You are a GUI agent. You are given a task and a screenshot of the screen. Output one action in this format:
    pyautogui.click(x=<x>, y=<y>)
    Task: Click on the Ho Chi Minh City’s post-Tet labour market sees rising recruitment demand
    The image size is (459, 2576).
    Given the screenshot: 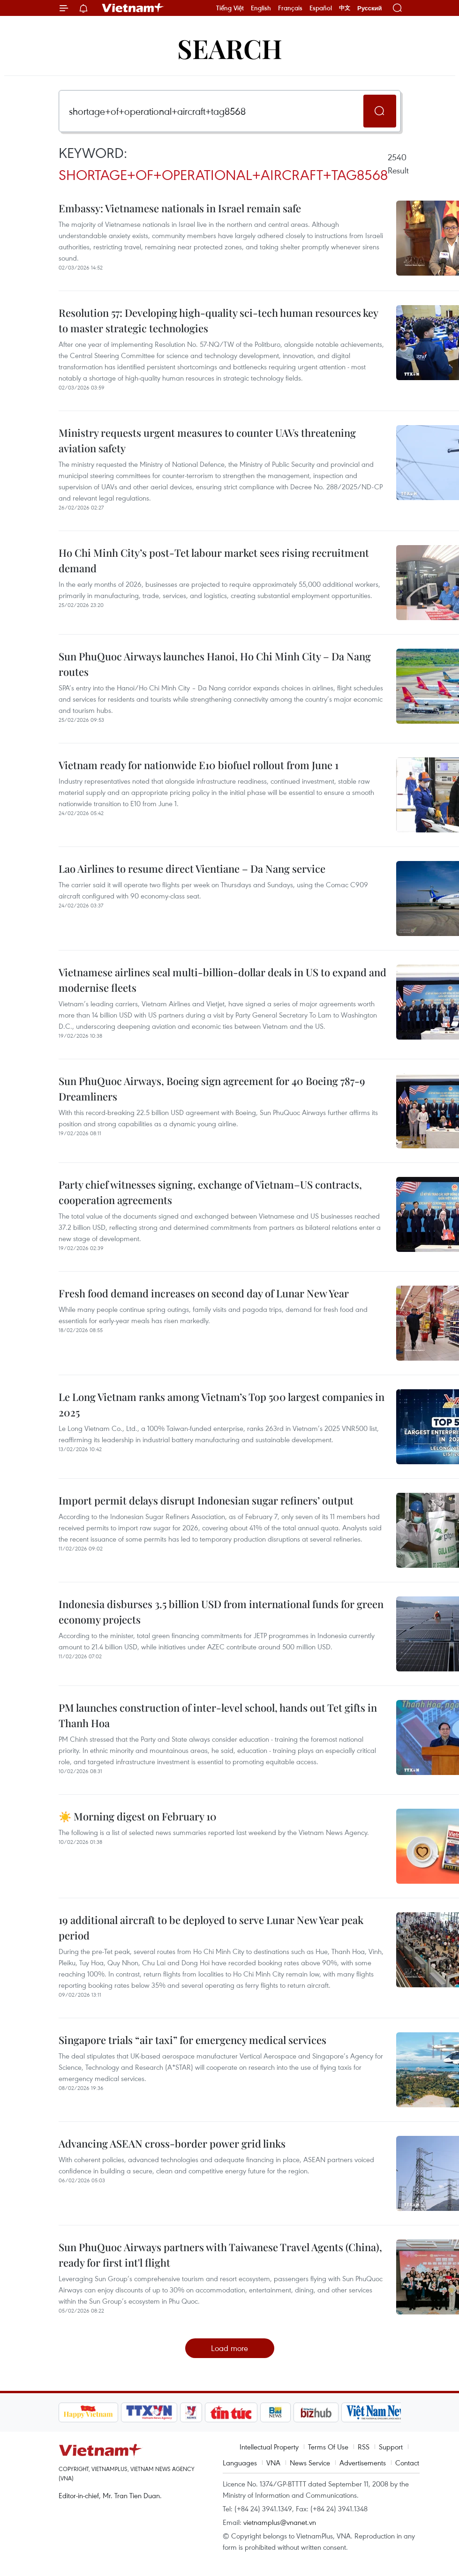 What is the action you would take?
    pyautogui.click(x=214, y=560)
    